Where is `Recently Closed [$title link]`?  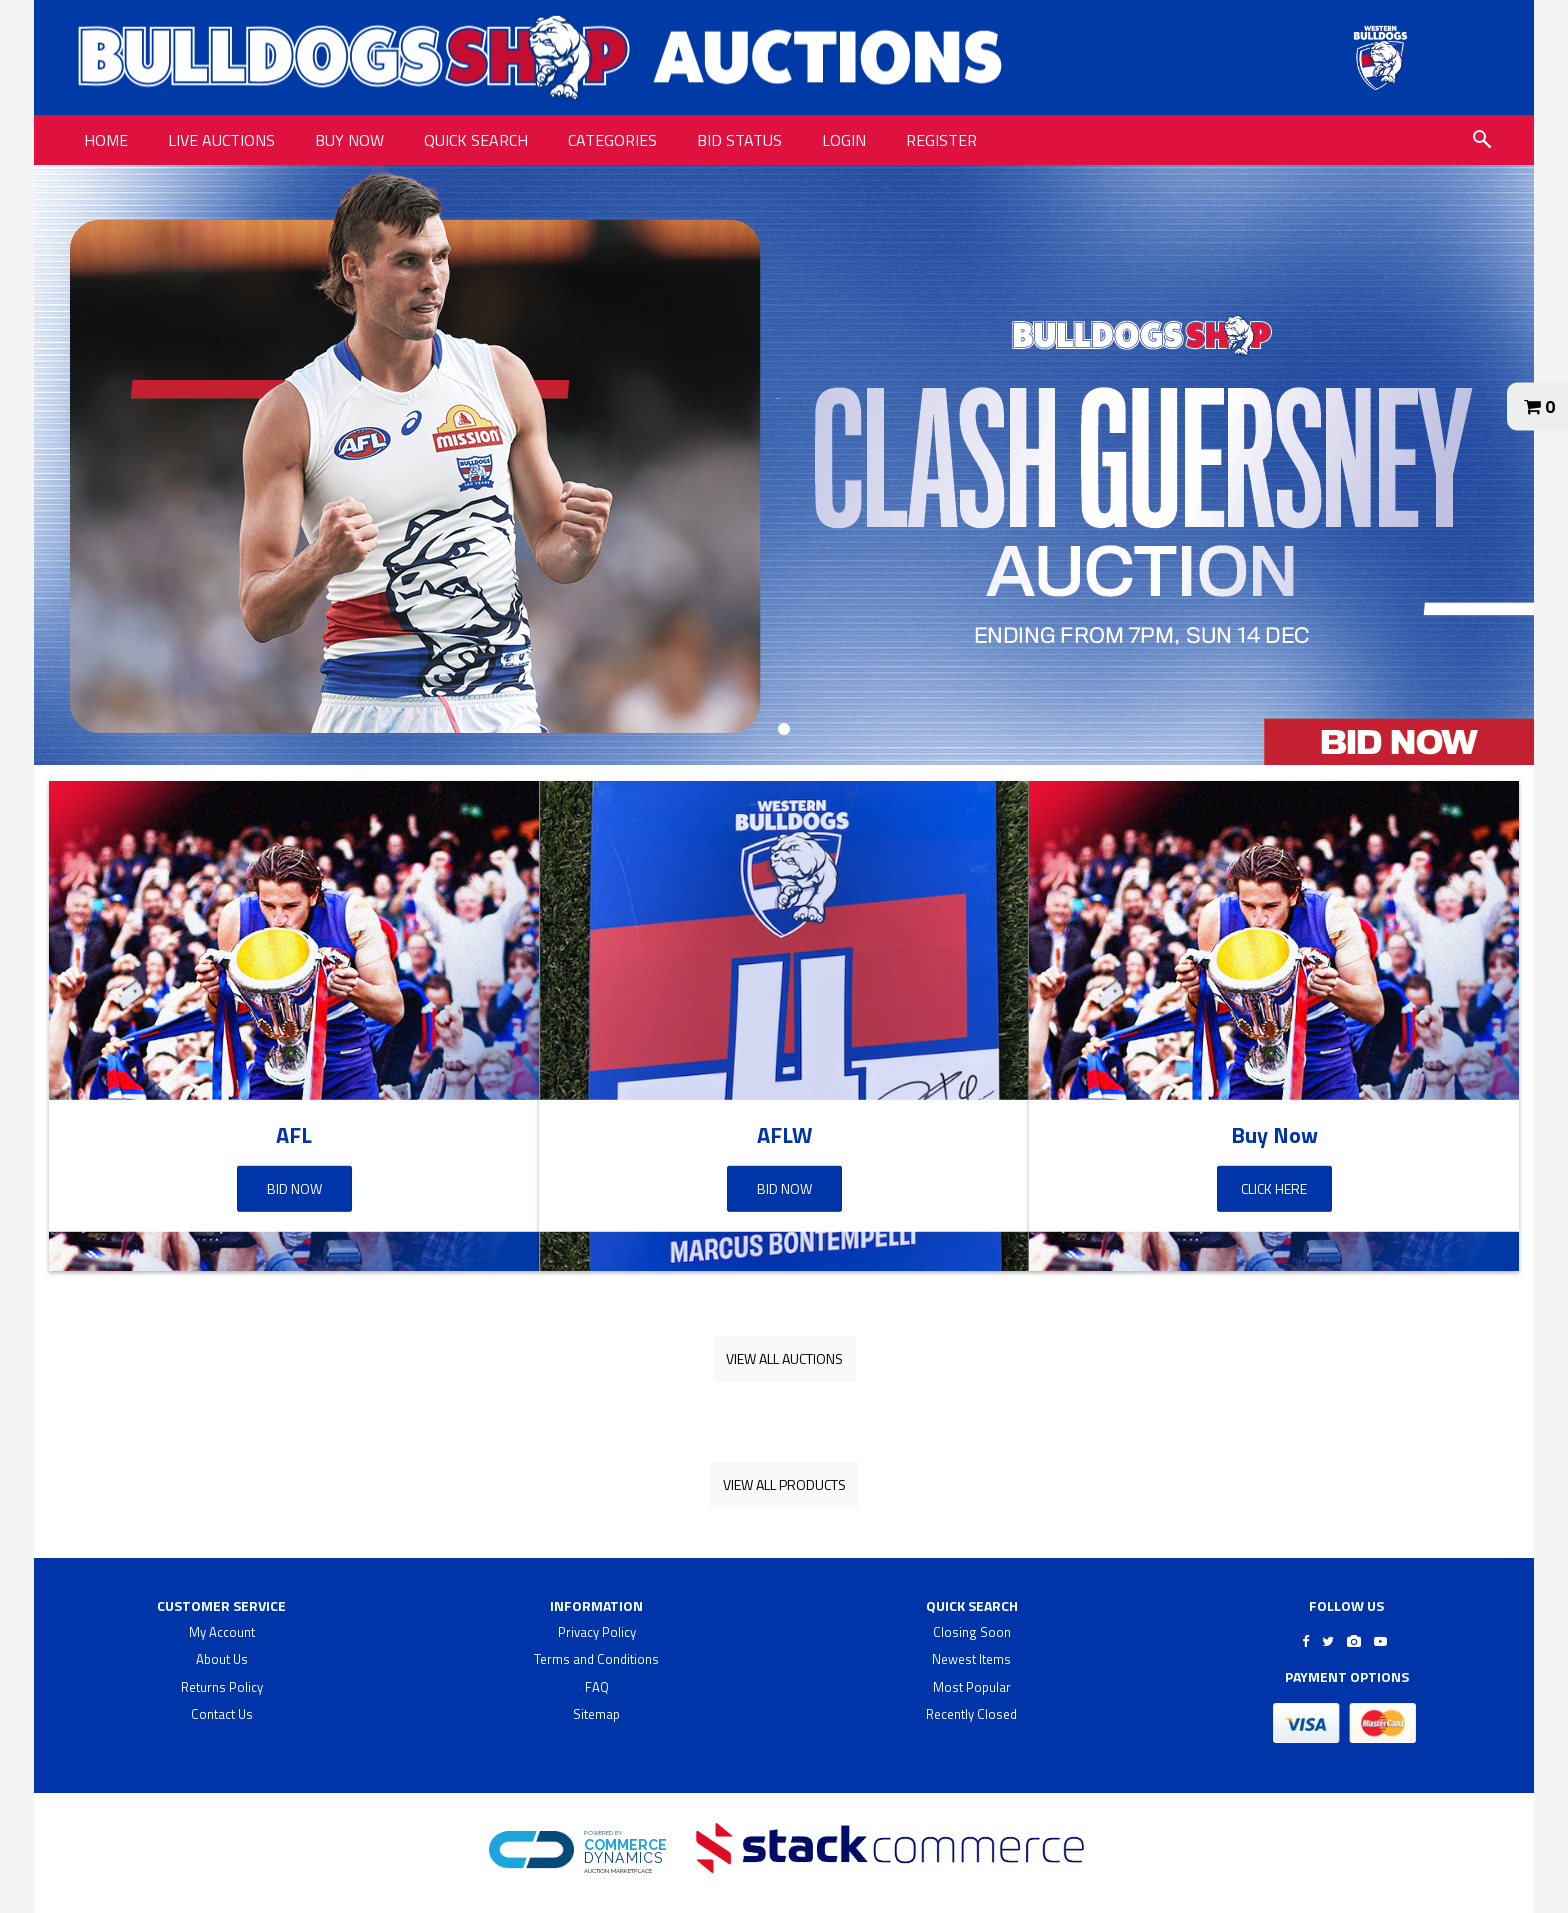
Recently Closed [$title link] is located at coordinates (971, 1714).